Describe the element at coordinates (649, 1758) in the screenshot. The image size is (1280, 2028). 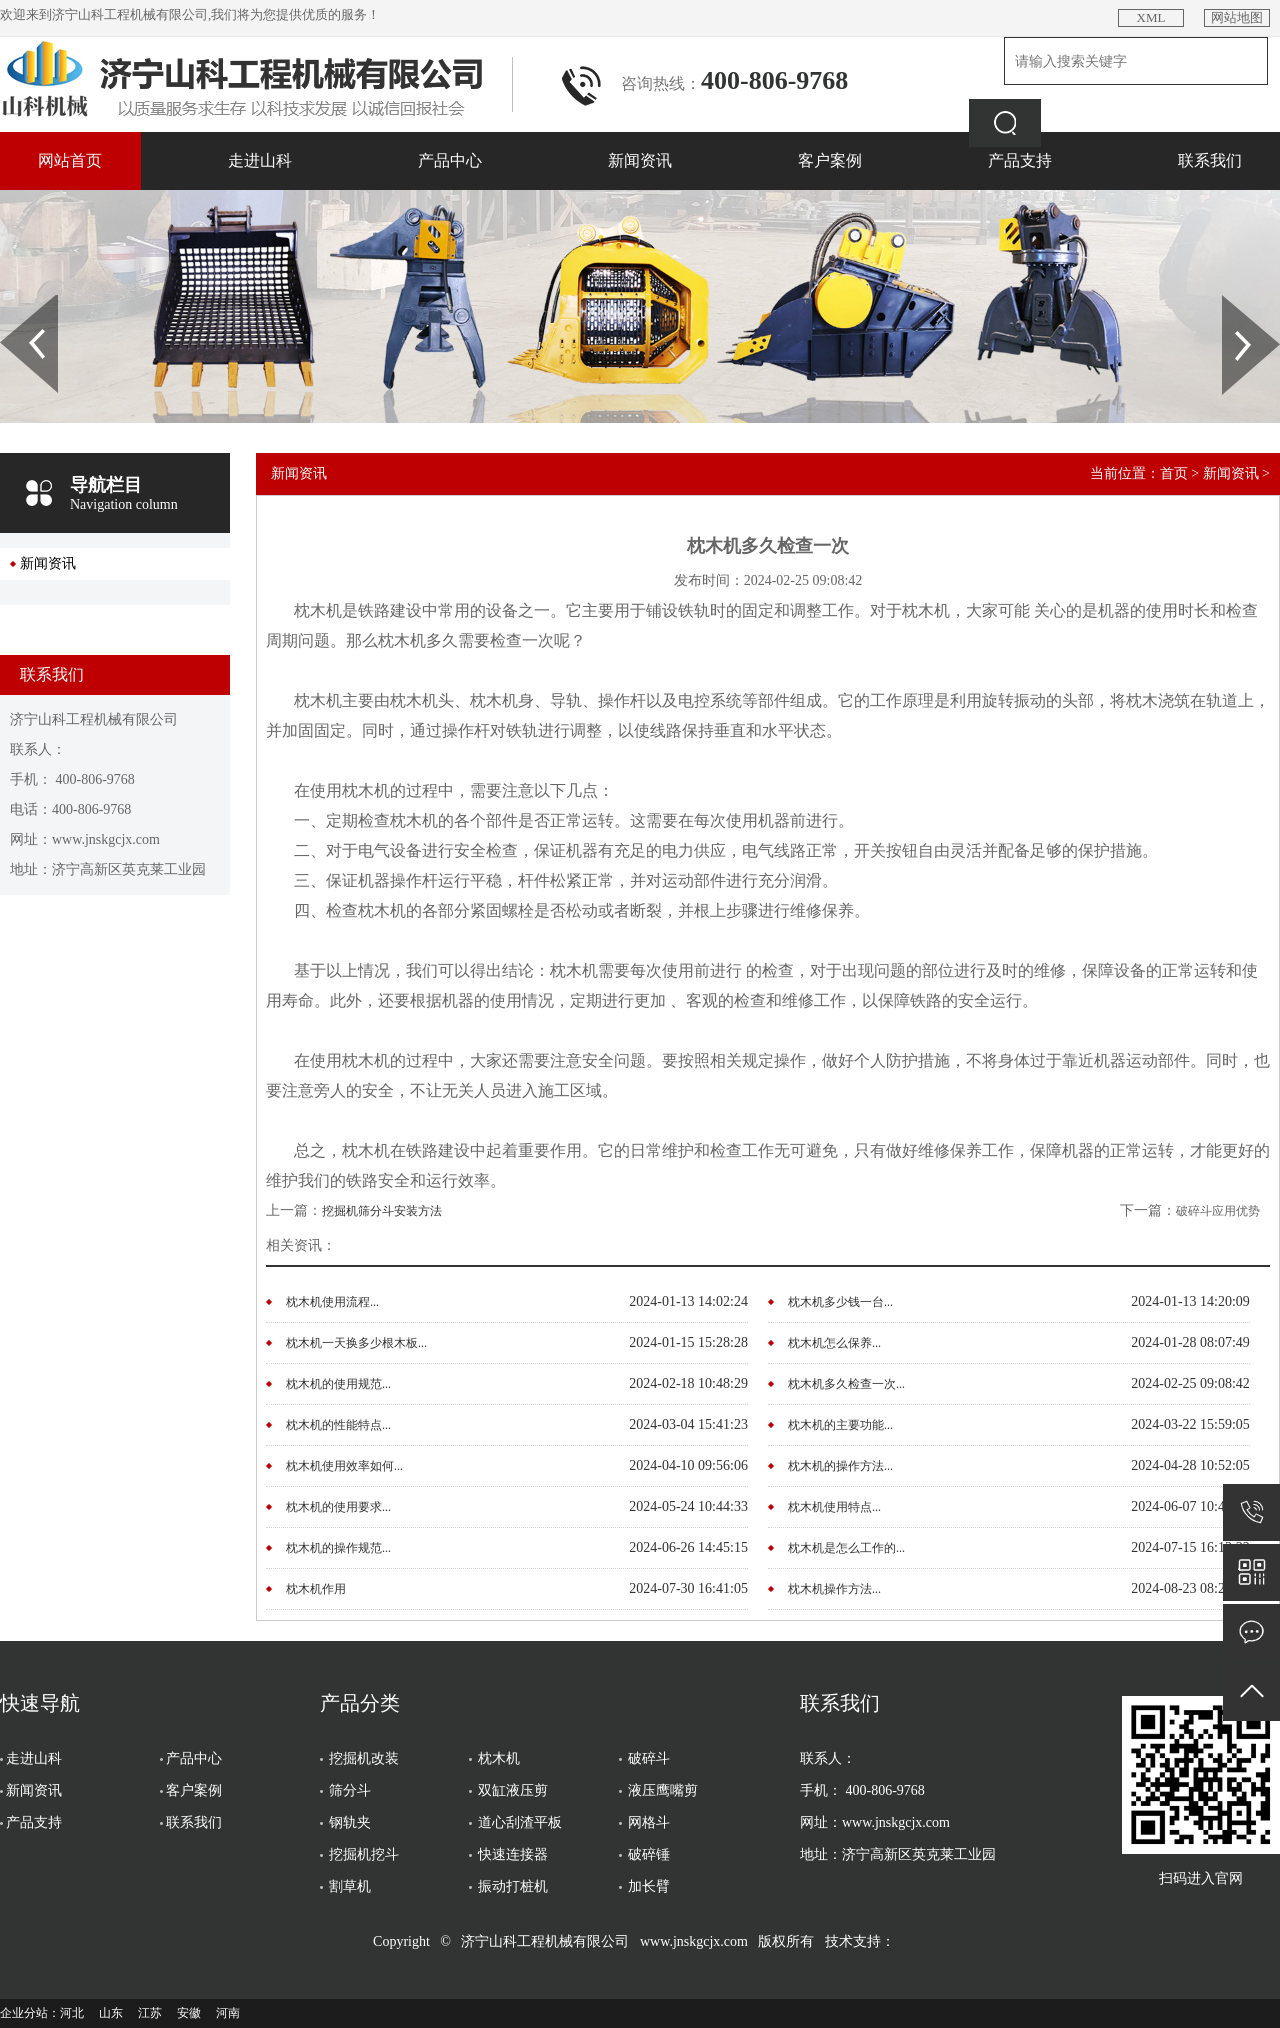
I see `破碎斗` at that location.